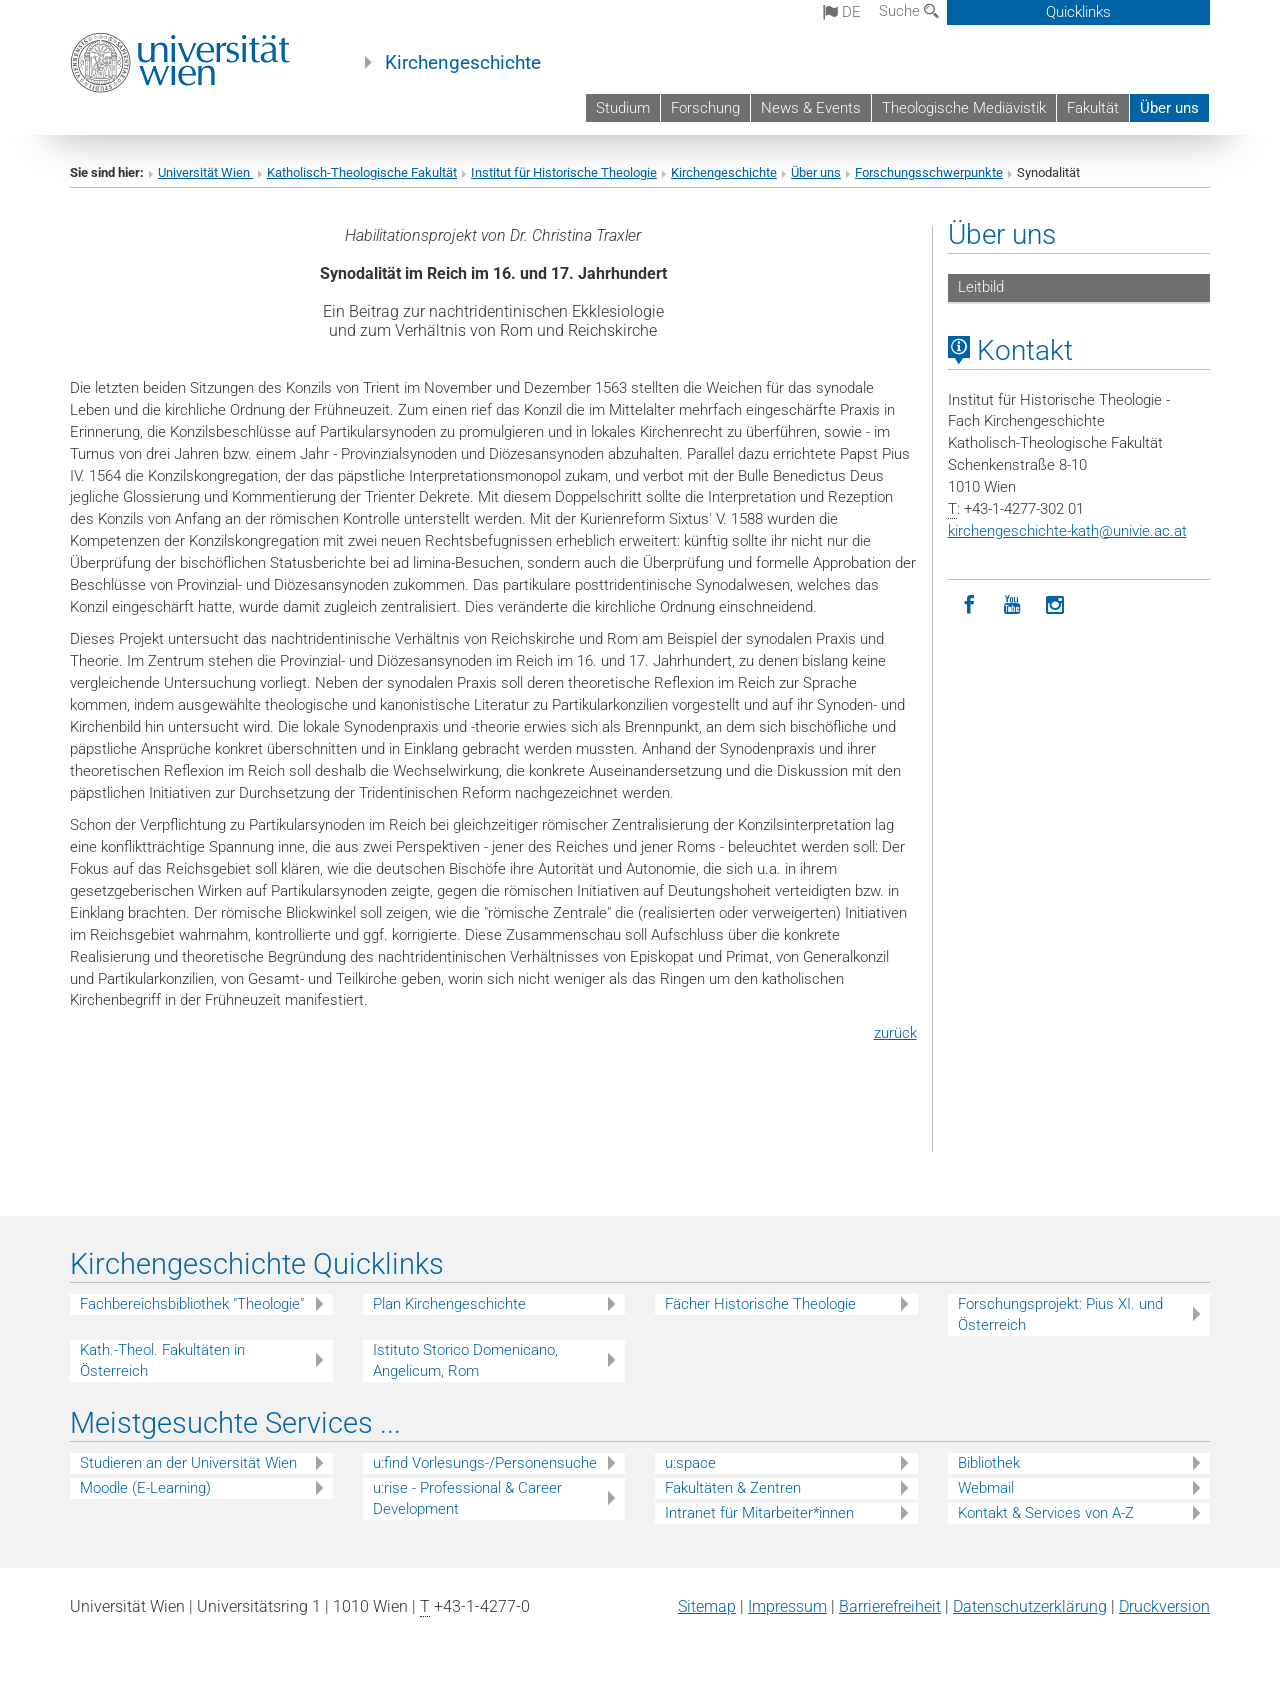  Describe the element at coordinates (981, 287) in the screenshot. I see `Leitbild` at that location.